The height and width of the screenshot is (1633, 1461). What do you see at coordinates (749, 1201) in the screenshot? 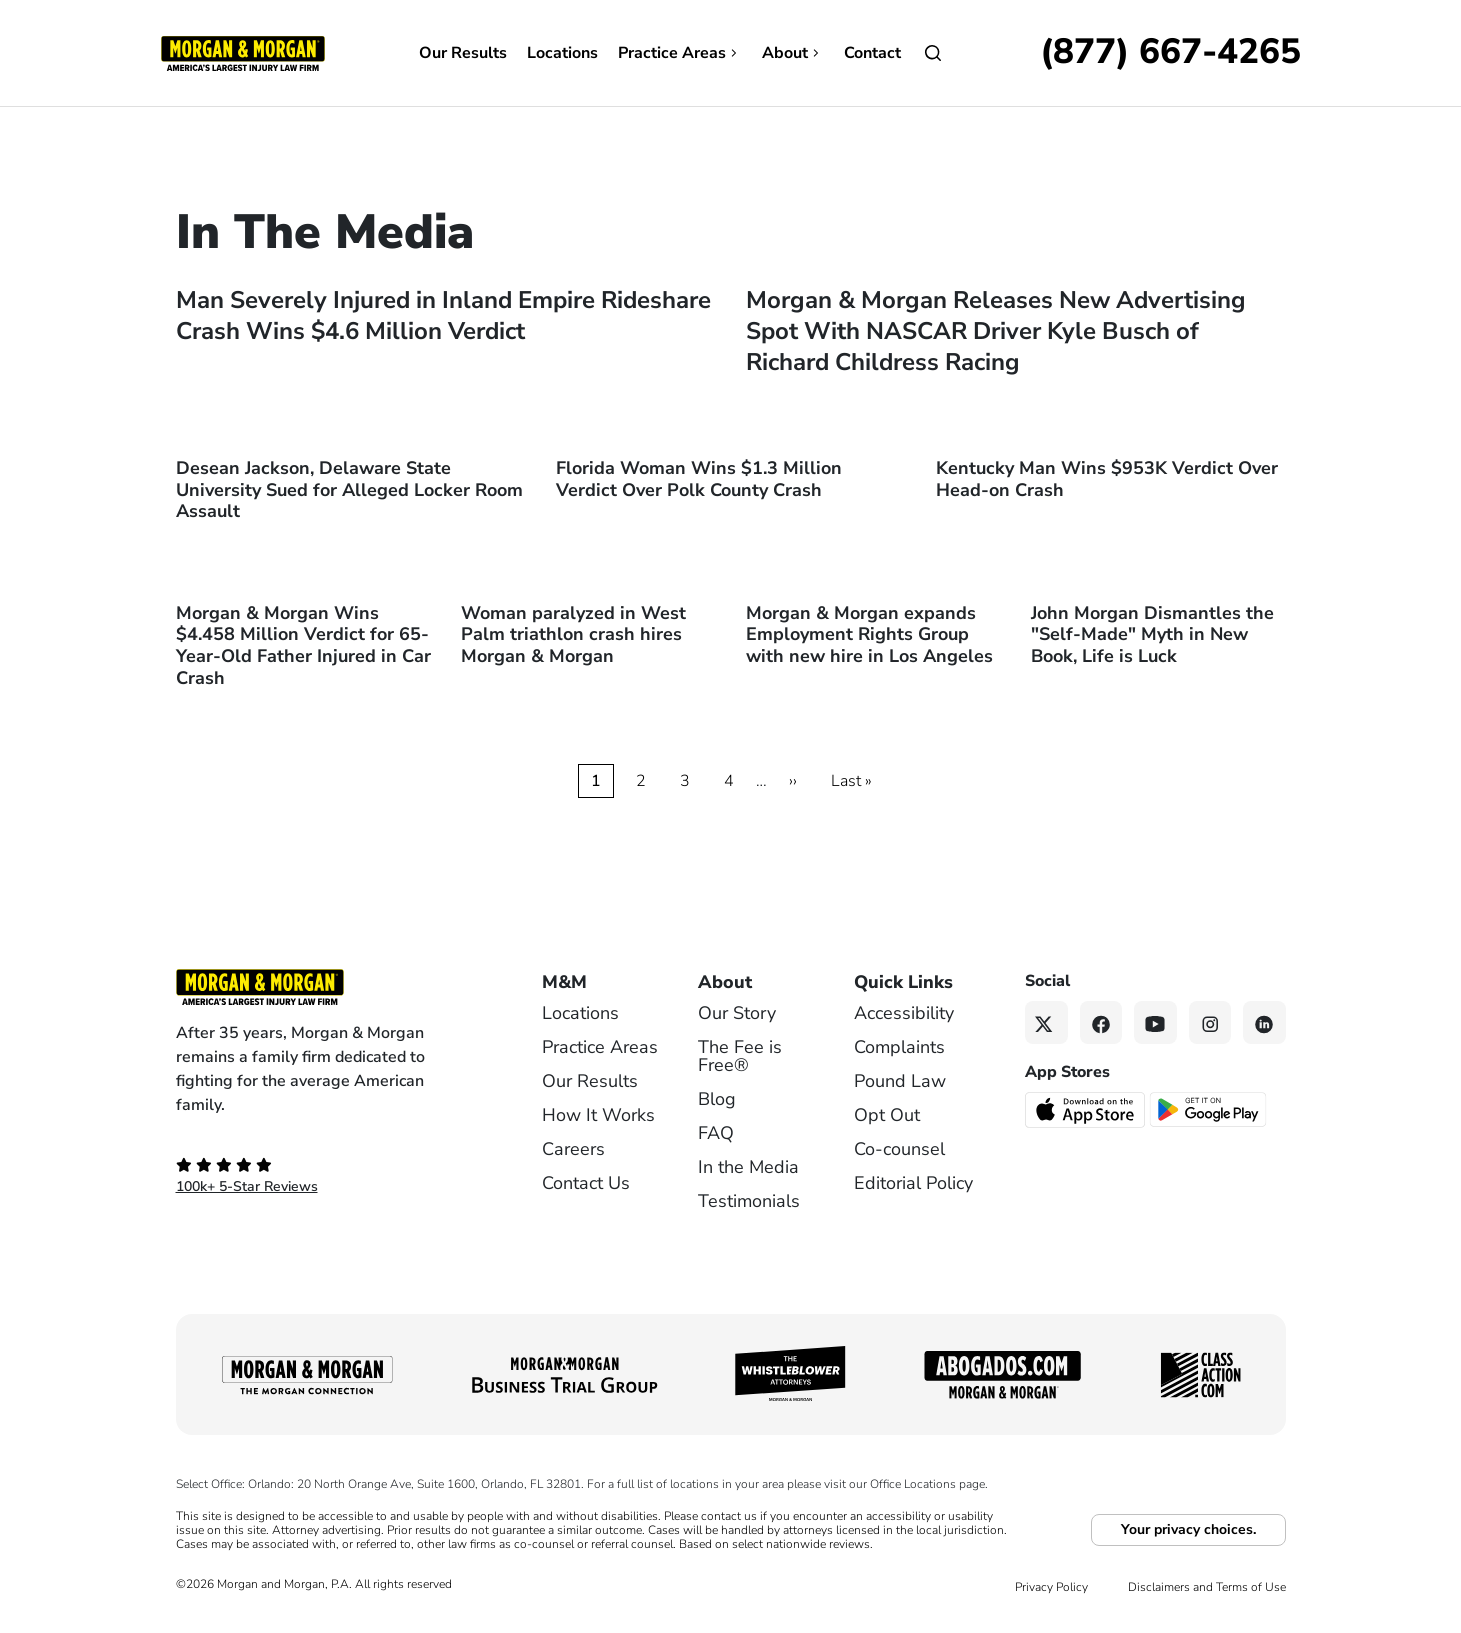
I see `Testimonials` at bounding box center [749, 1201].